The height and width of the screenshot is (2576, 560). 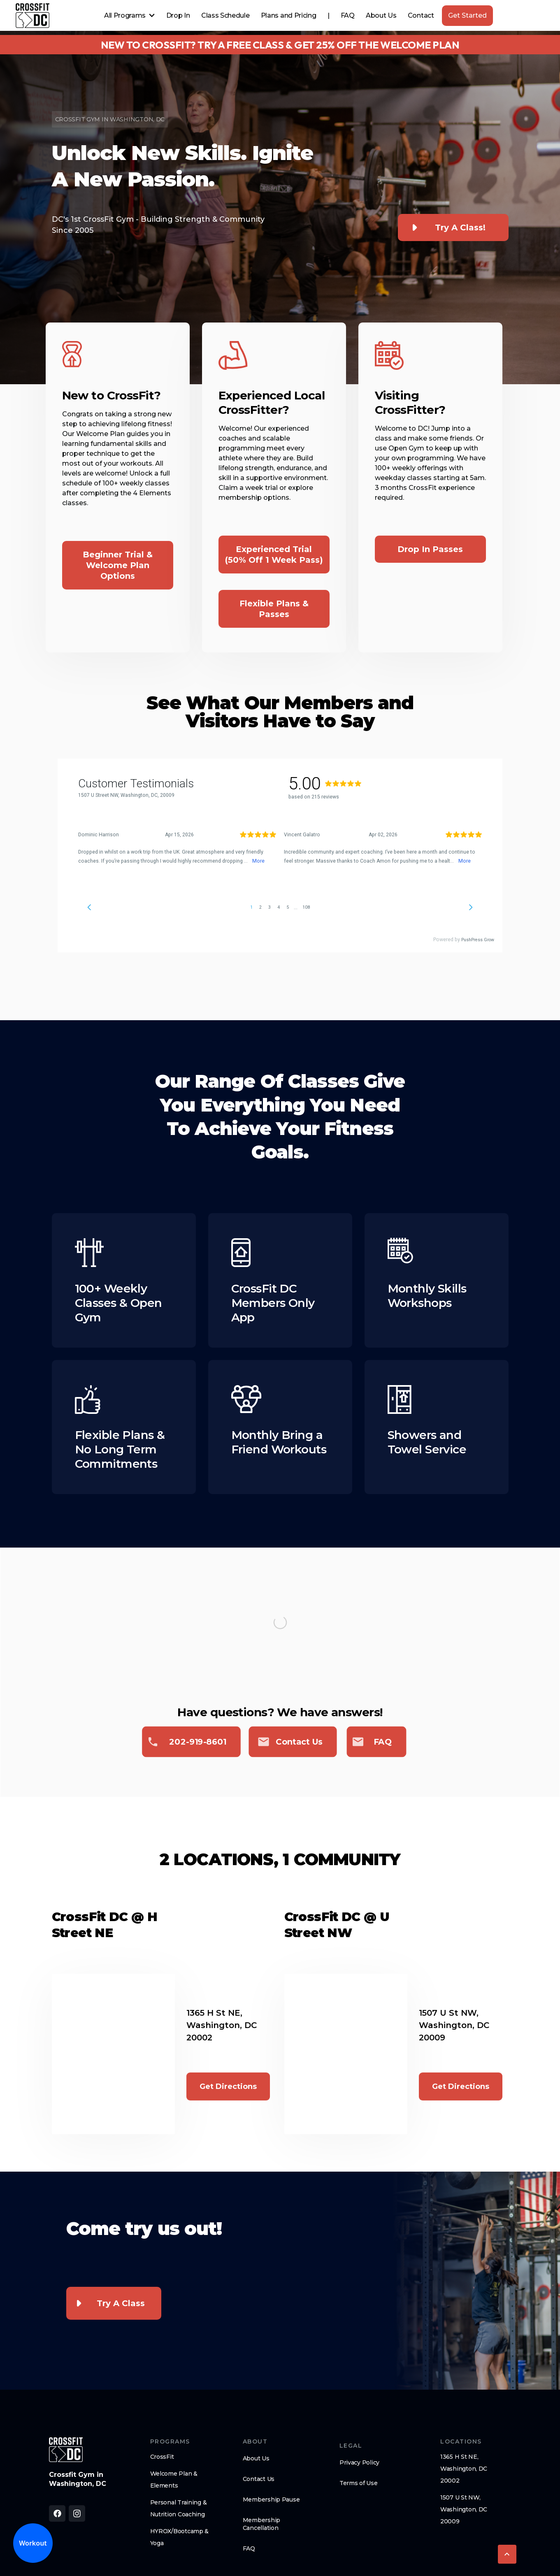 What do you see at coordinates (178, 2508) in the screenshot?
I see `Personal Training & Nutrition Coaching` at bounding box center [178, 2508].